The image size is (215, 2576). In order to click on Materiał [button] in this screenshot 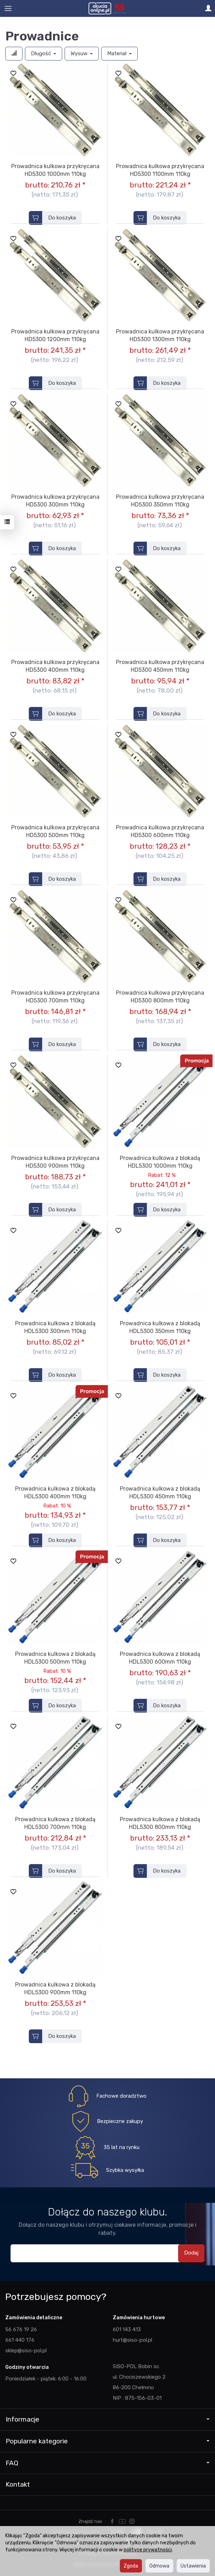, I will do `click(119, 53)`.